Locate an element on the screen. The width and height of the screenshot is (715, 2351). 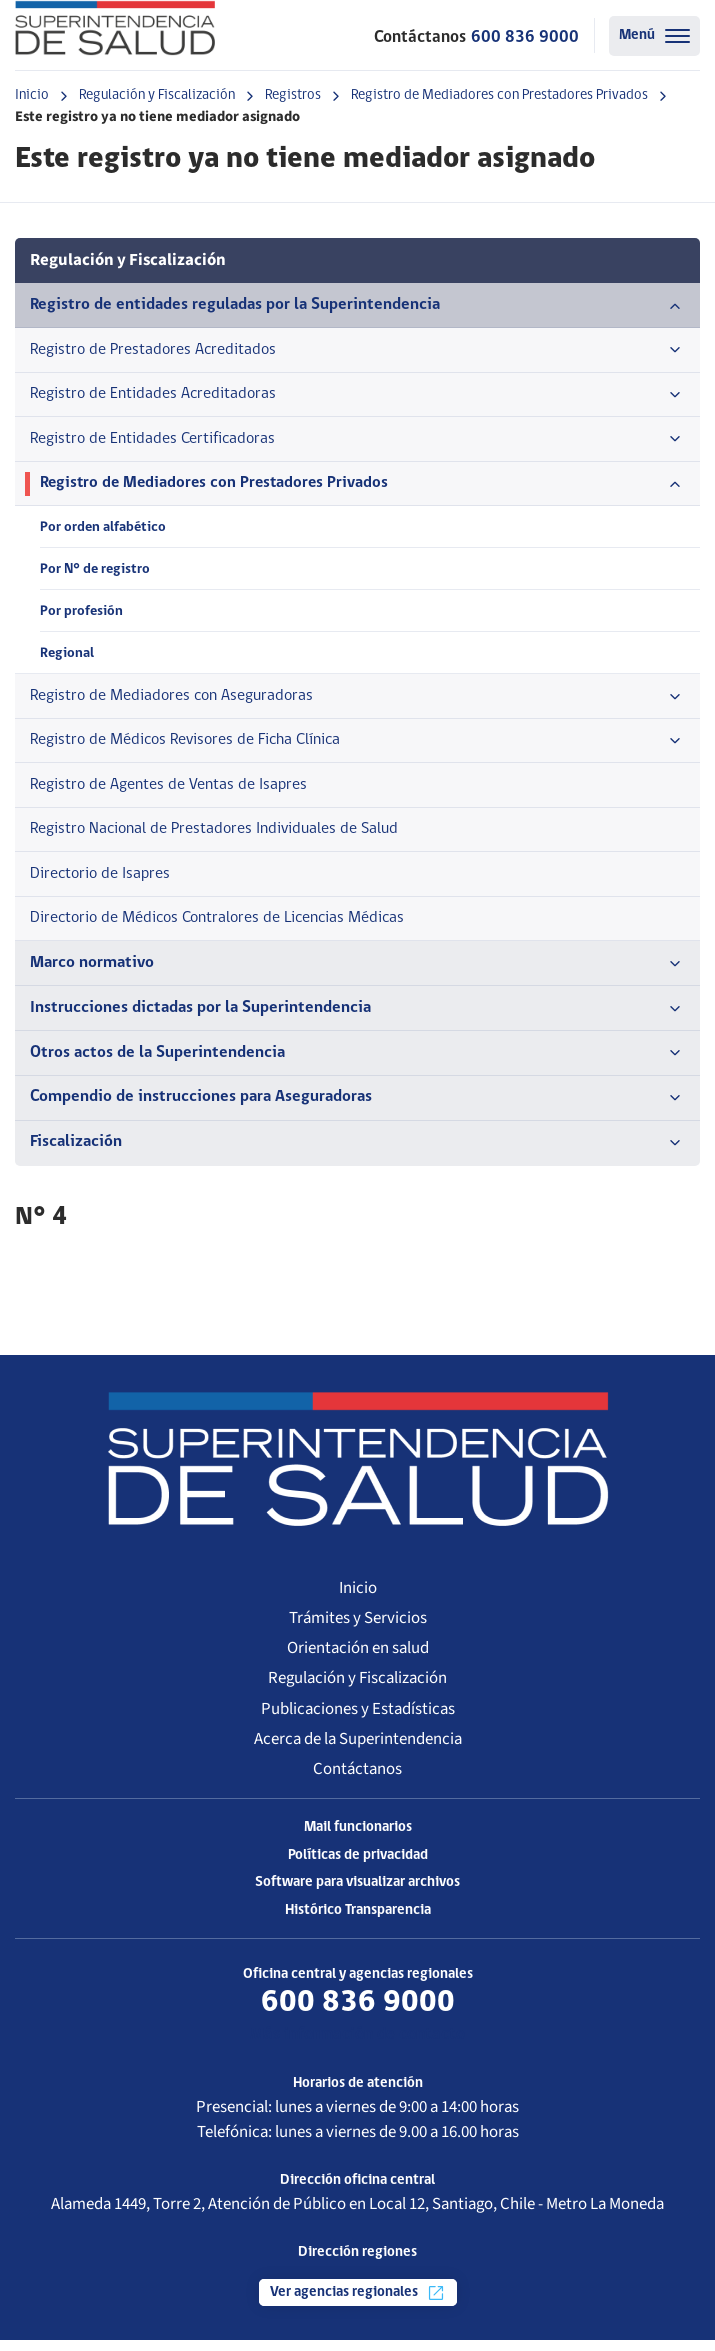
Por N° de registro is located at coordinates (96, 572).